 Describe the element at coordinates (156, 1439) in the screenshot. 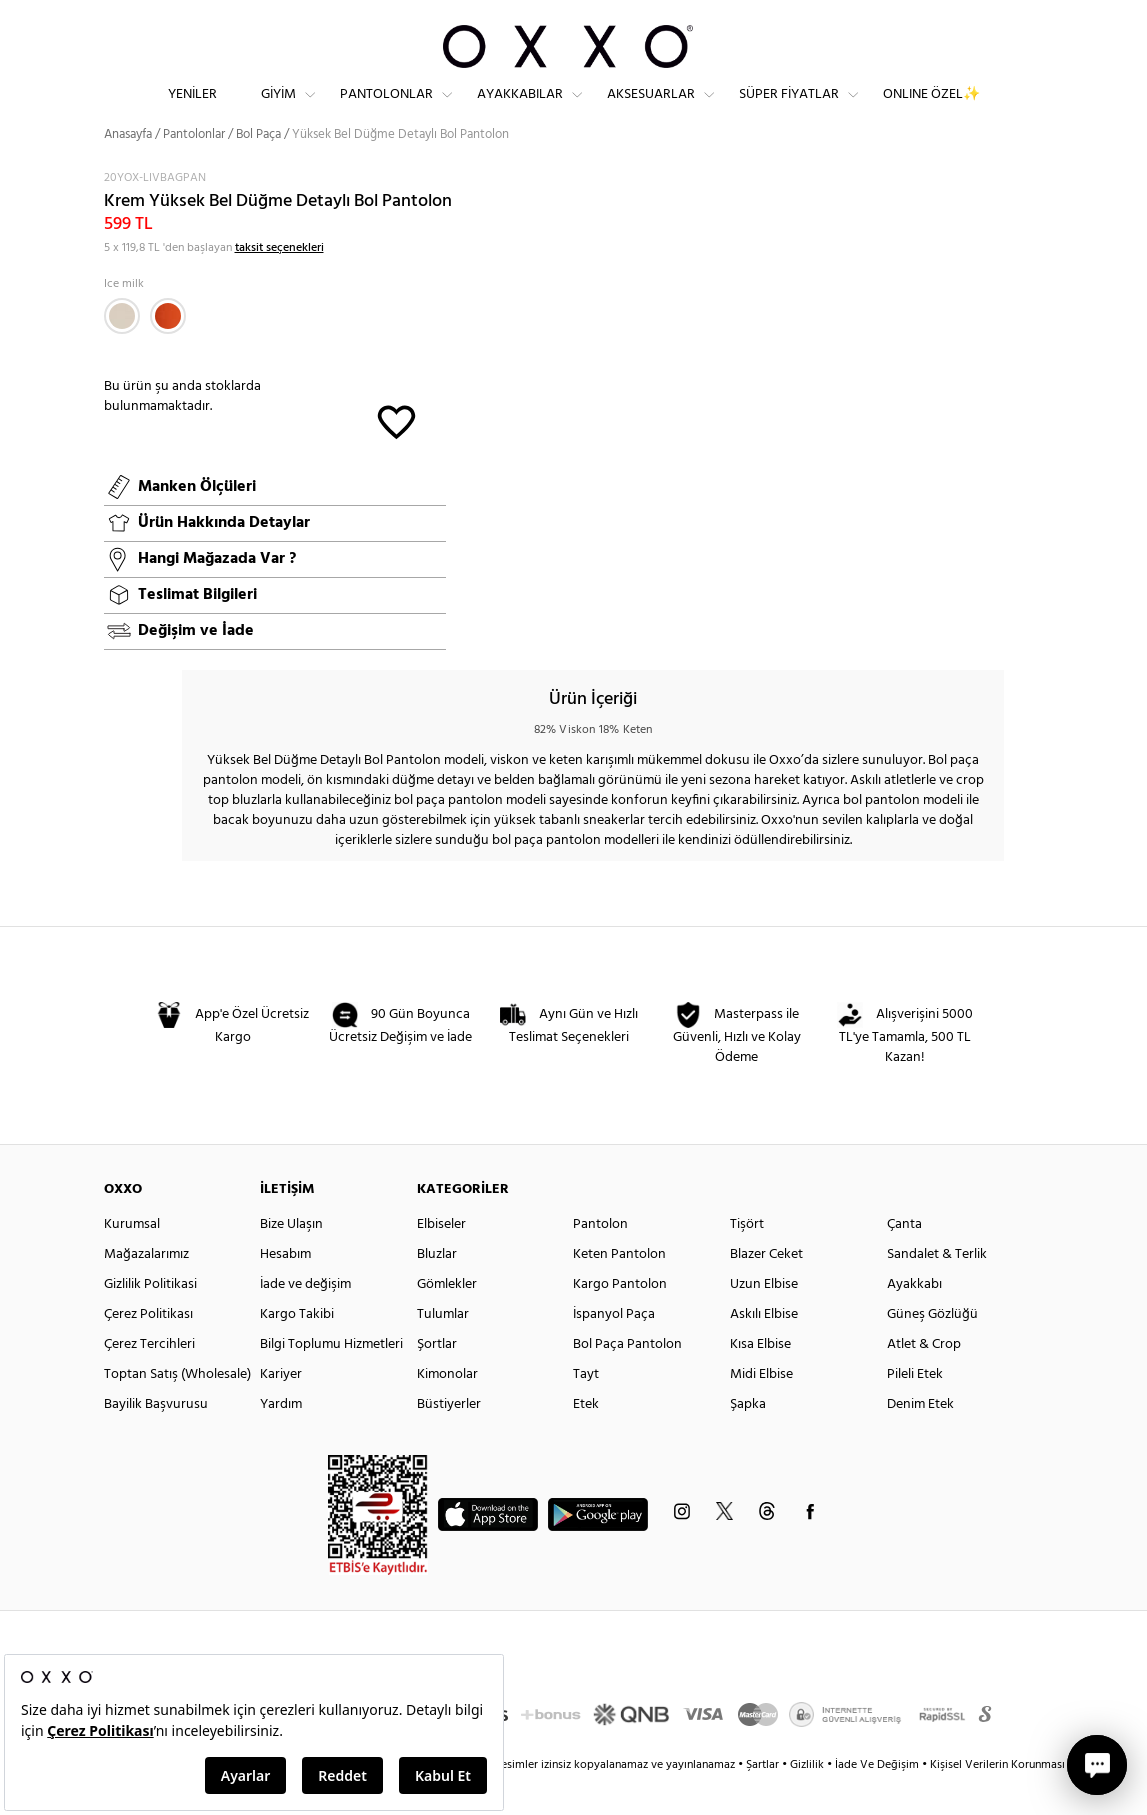

I see `Bayilik Başvurusu` at that location.